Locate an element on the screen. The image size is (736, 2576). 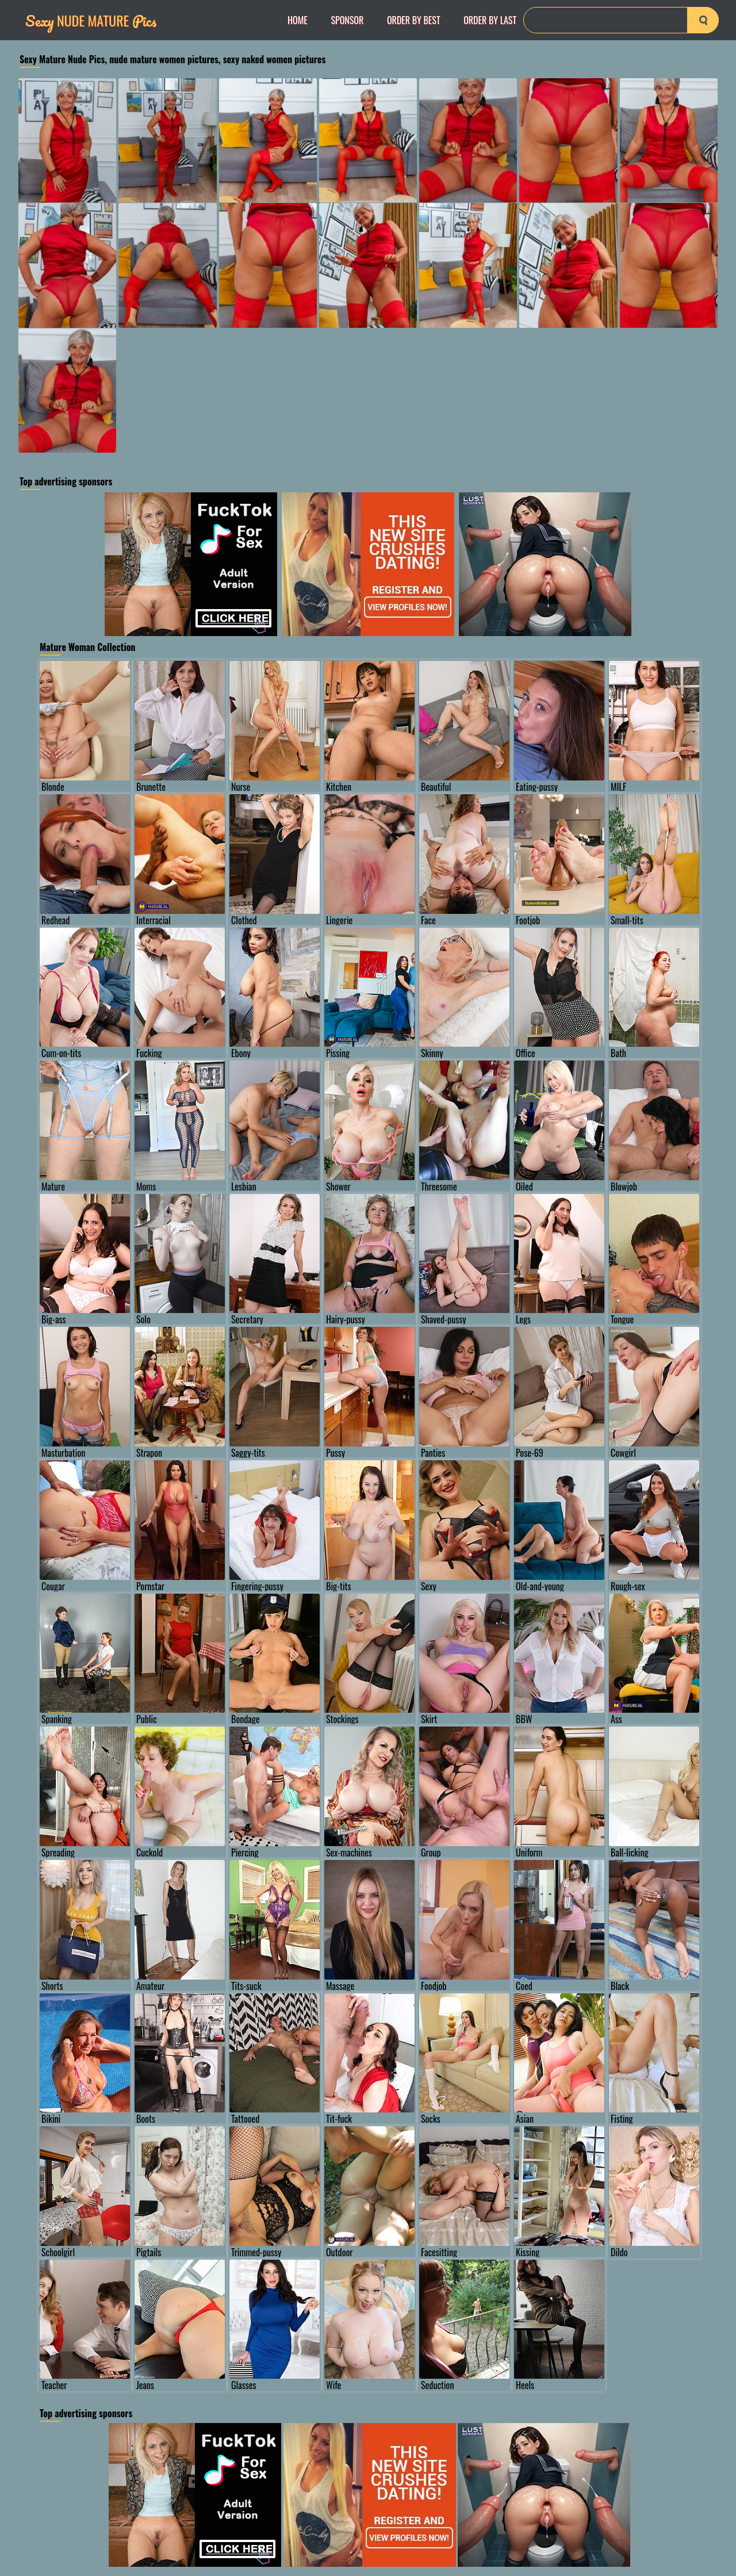
[Search] is located at coordinates (621, 20).